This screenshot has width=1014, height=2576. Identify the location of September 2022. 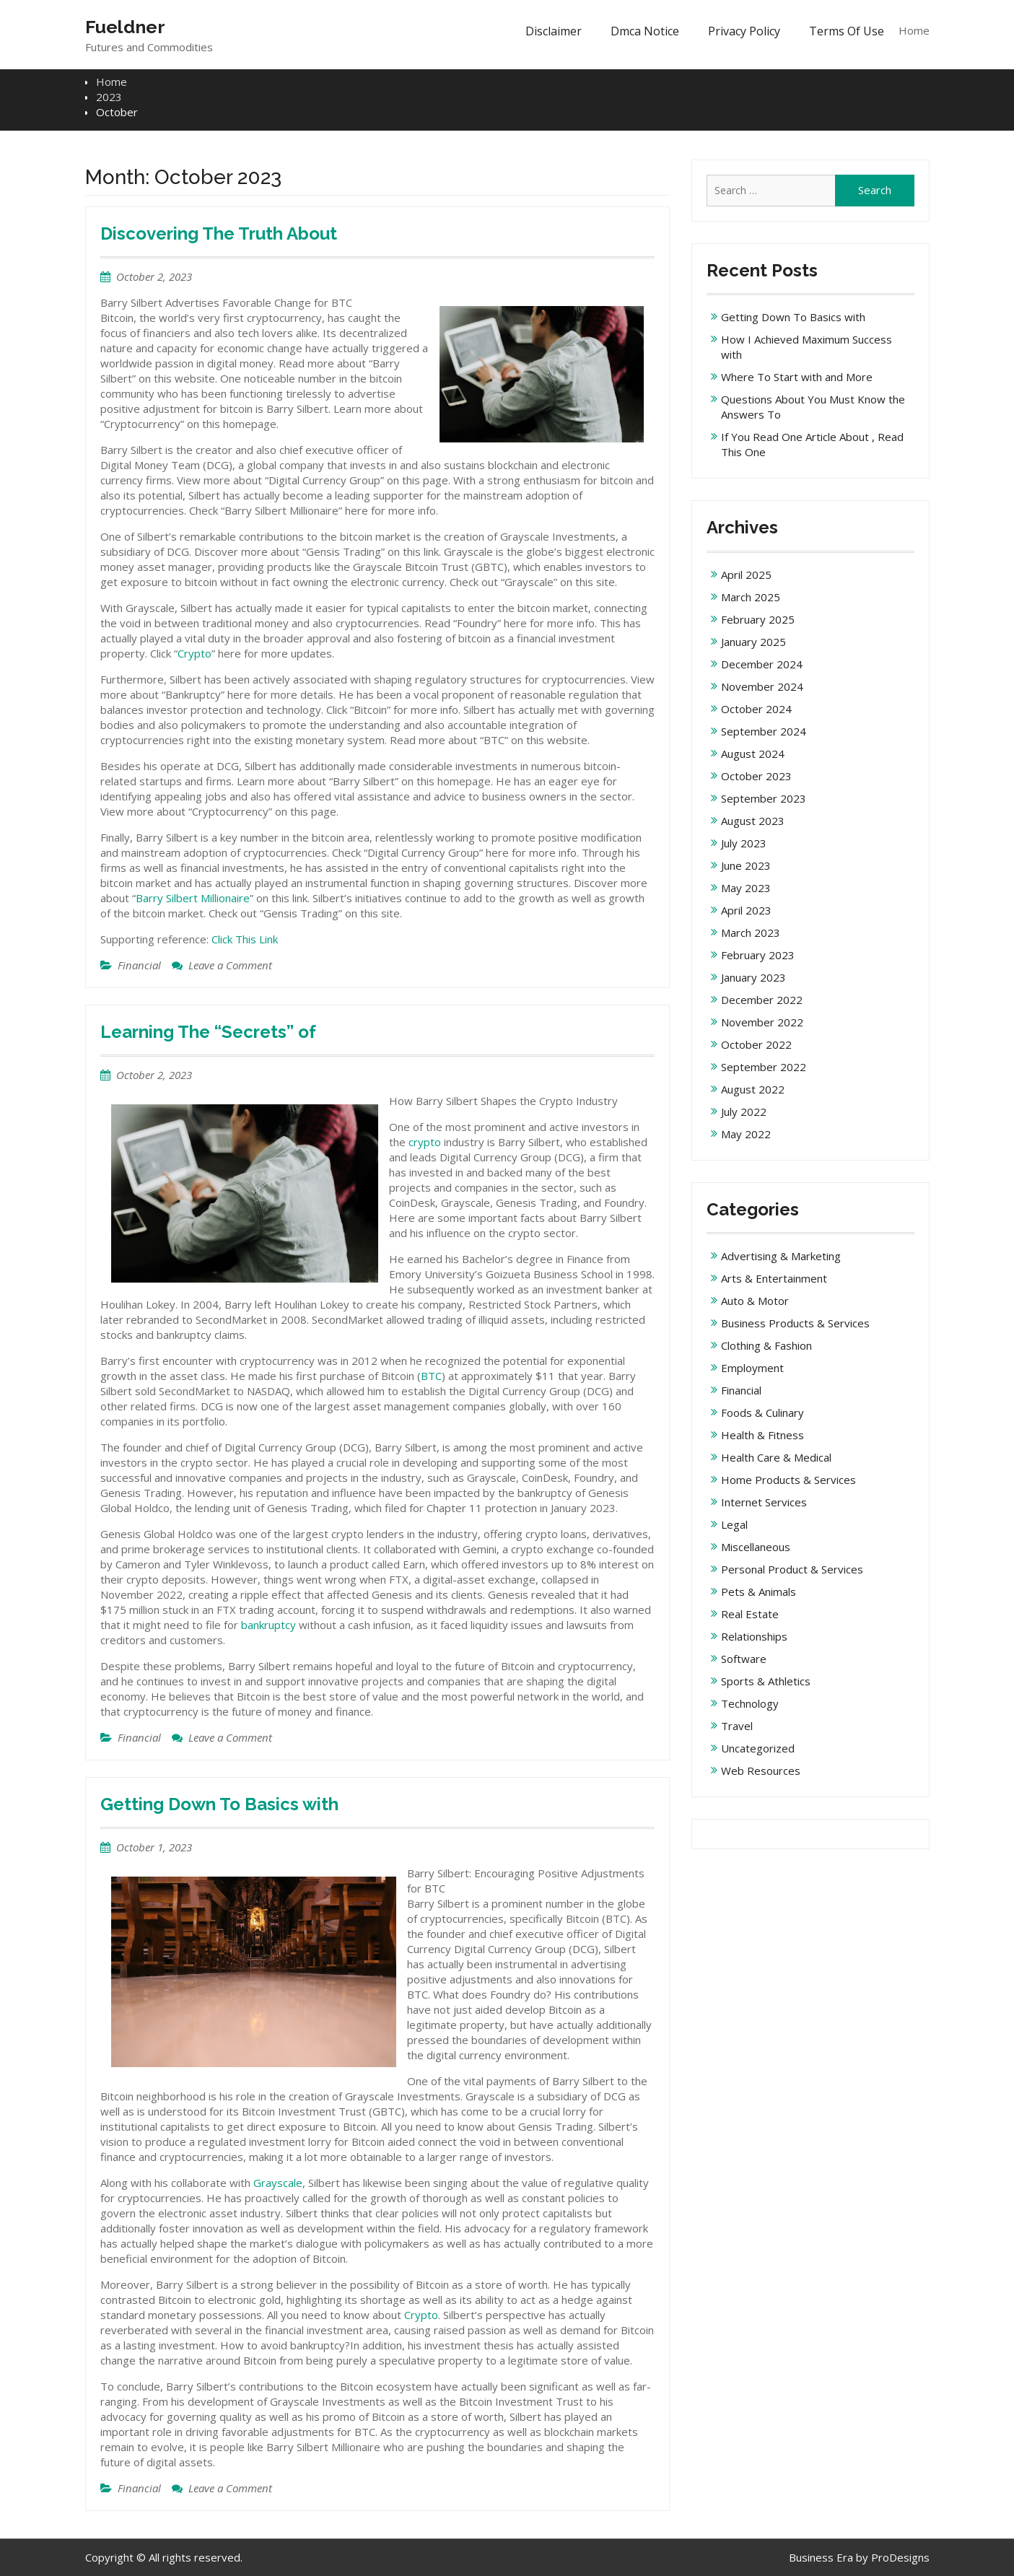
(763, 1067).